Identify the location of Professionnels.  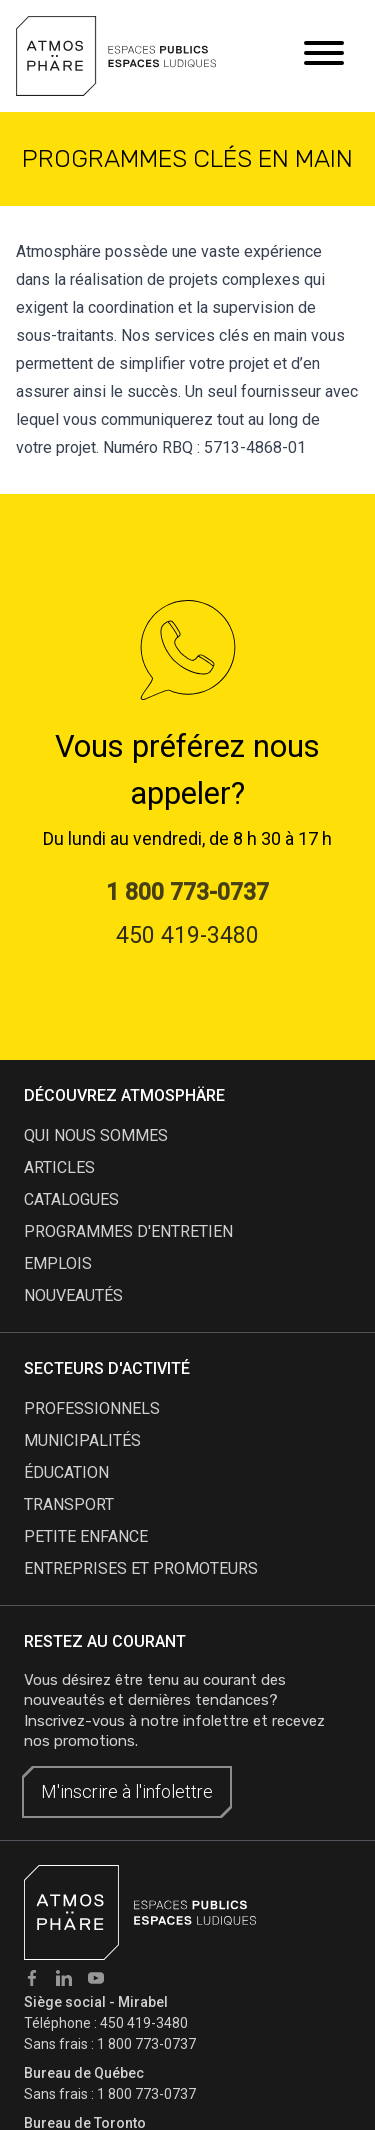
(92, 1408).